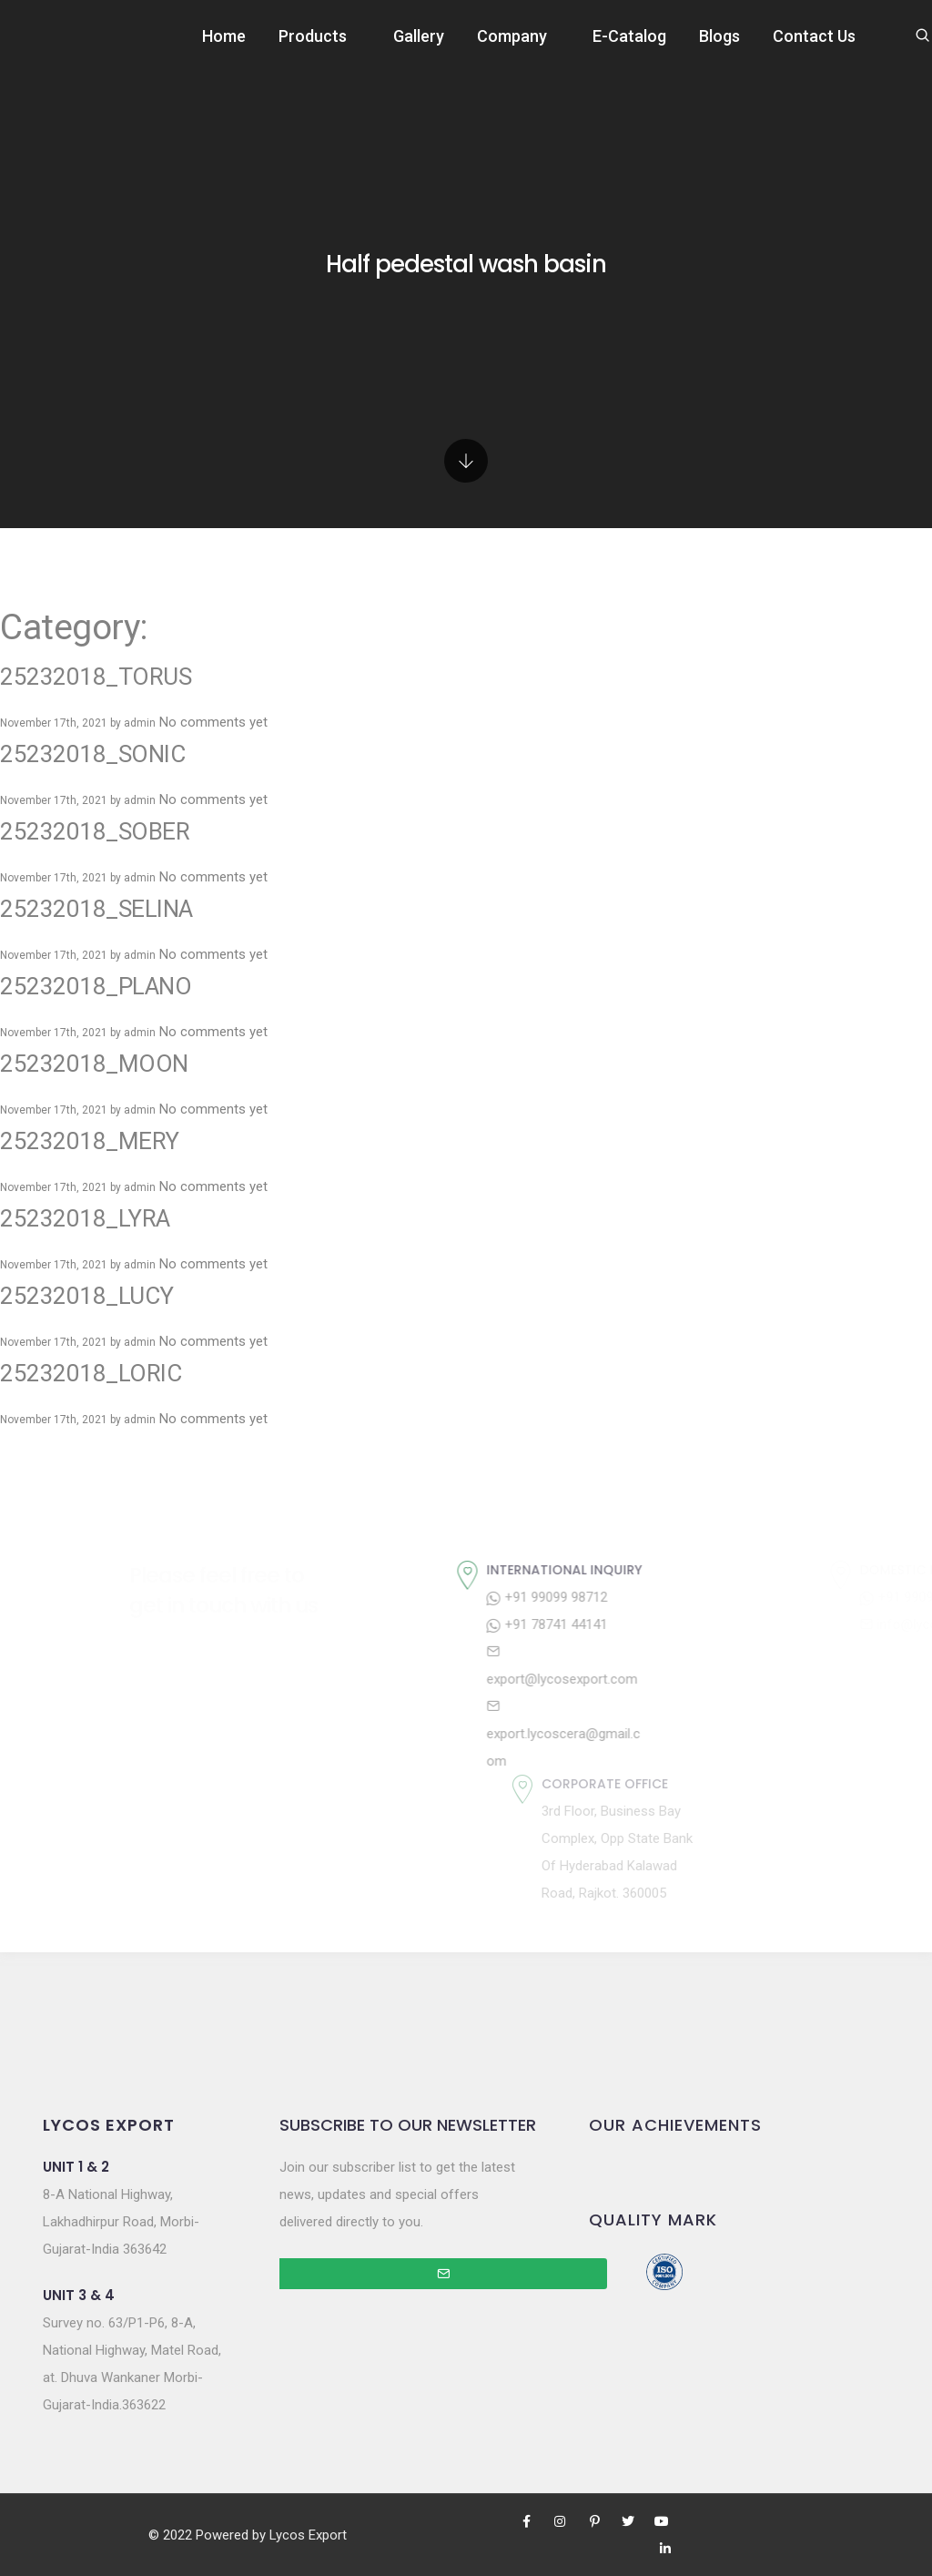 The height and width of the screenshot is (2576, 932). Describe the element at coordinates (95, 676) in the screenshot. I see `25232018_TORUS` at that location.